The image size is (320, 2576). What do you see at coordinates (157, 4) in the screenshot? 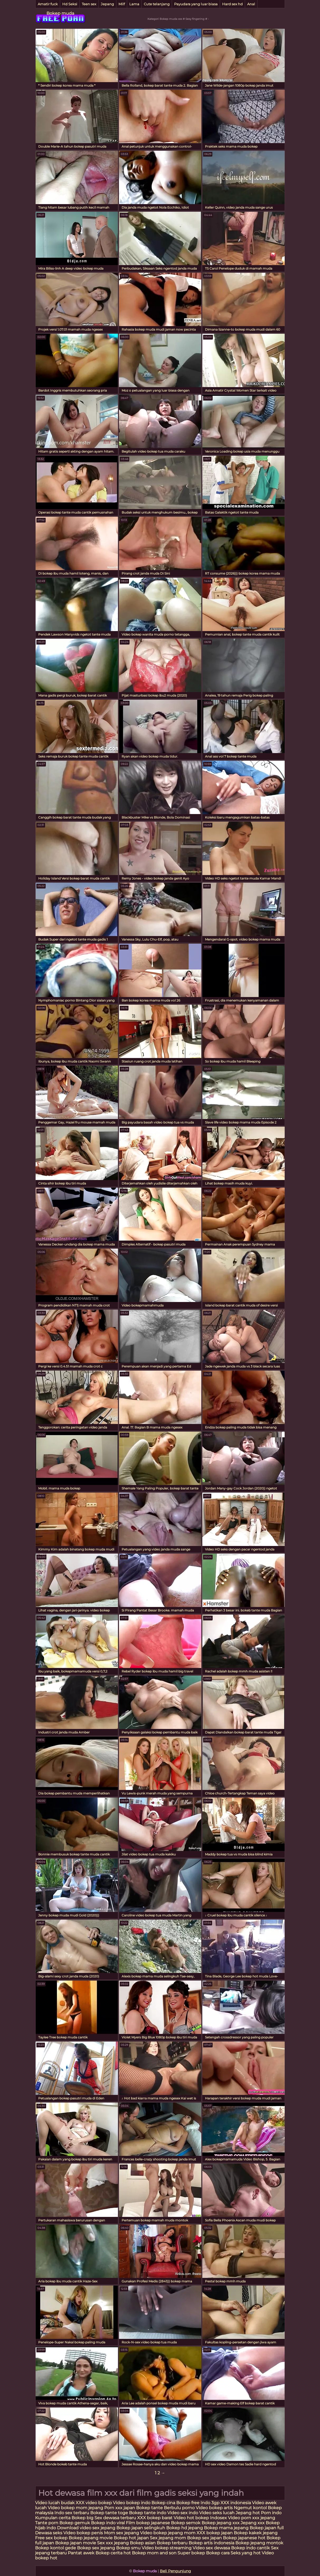
I see `Cute telanjang` at bounding box center [157, 4].